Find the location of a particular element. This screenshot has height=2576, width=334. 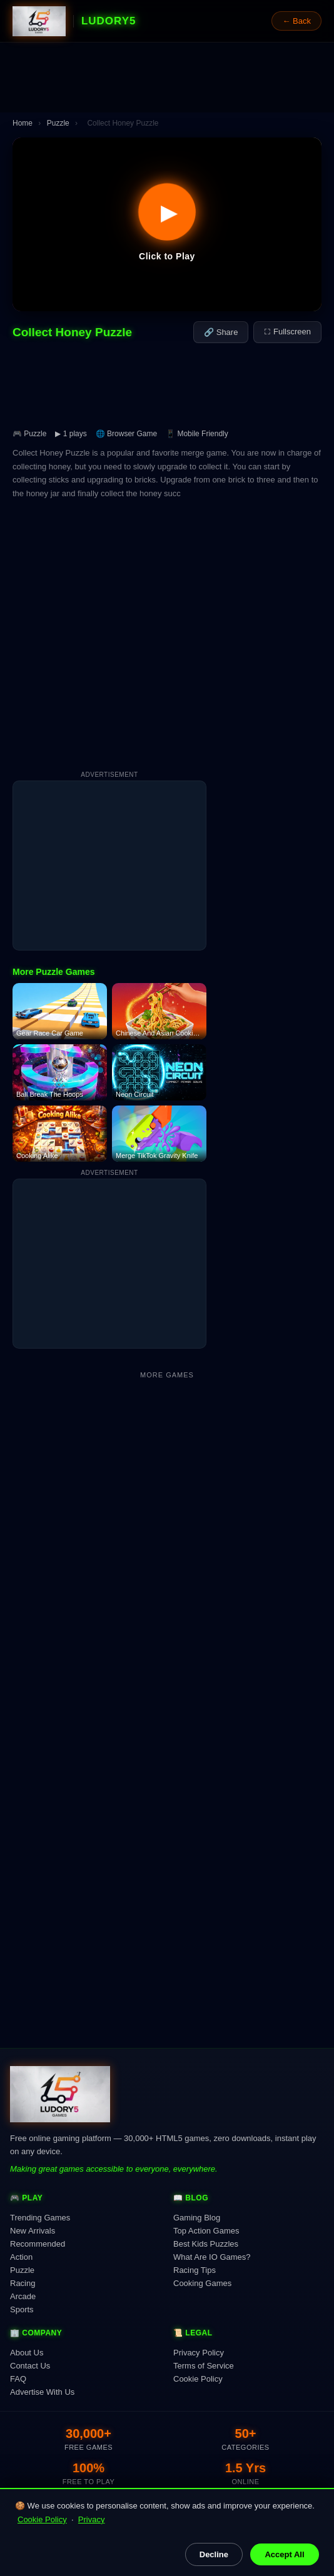

FAQ is located at coordinates (18, 2379).